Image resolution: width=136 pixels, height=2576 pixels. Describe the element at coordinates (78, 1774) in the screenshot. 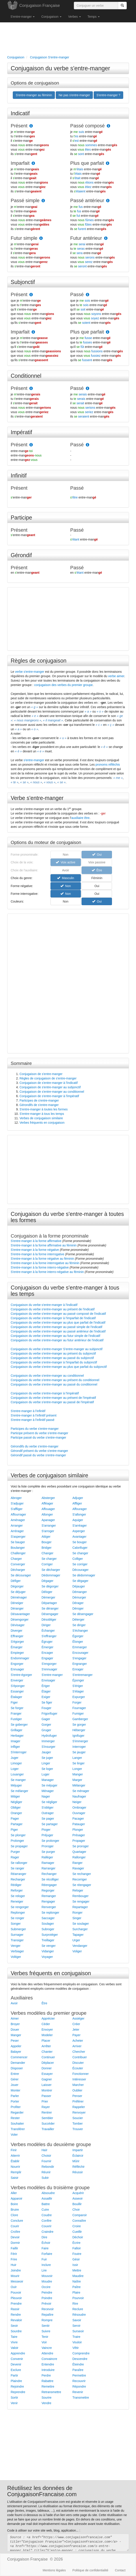

I see `Manger` at that location.